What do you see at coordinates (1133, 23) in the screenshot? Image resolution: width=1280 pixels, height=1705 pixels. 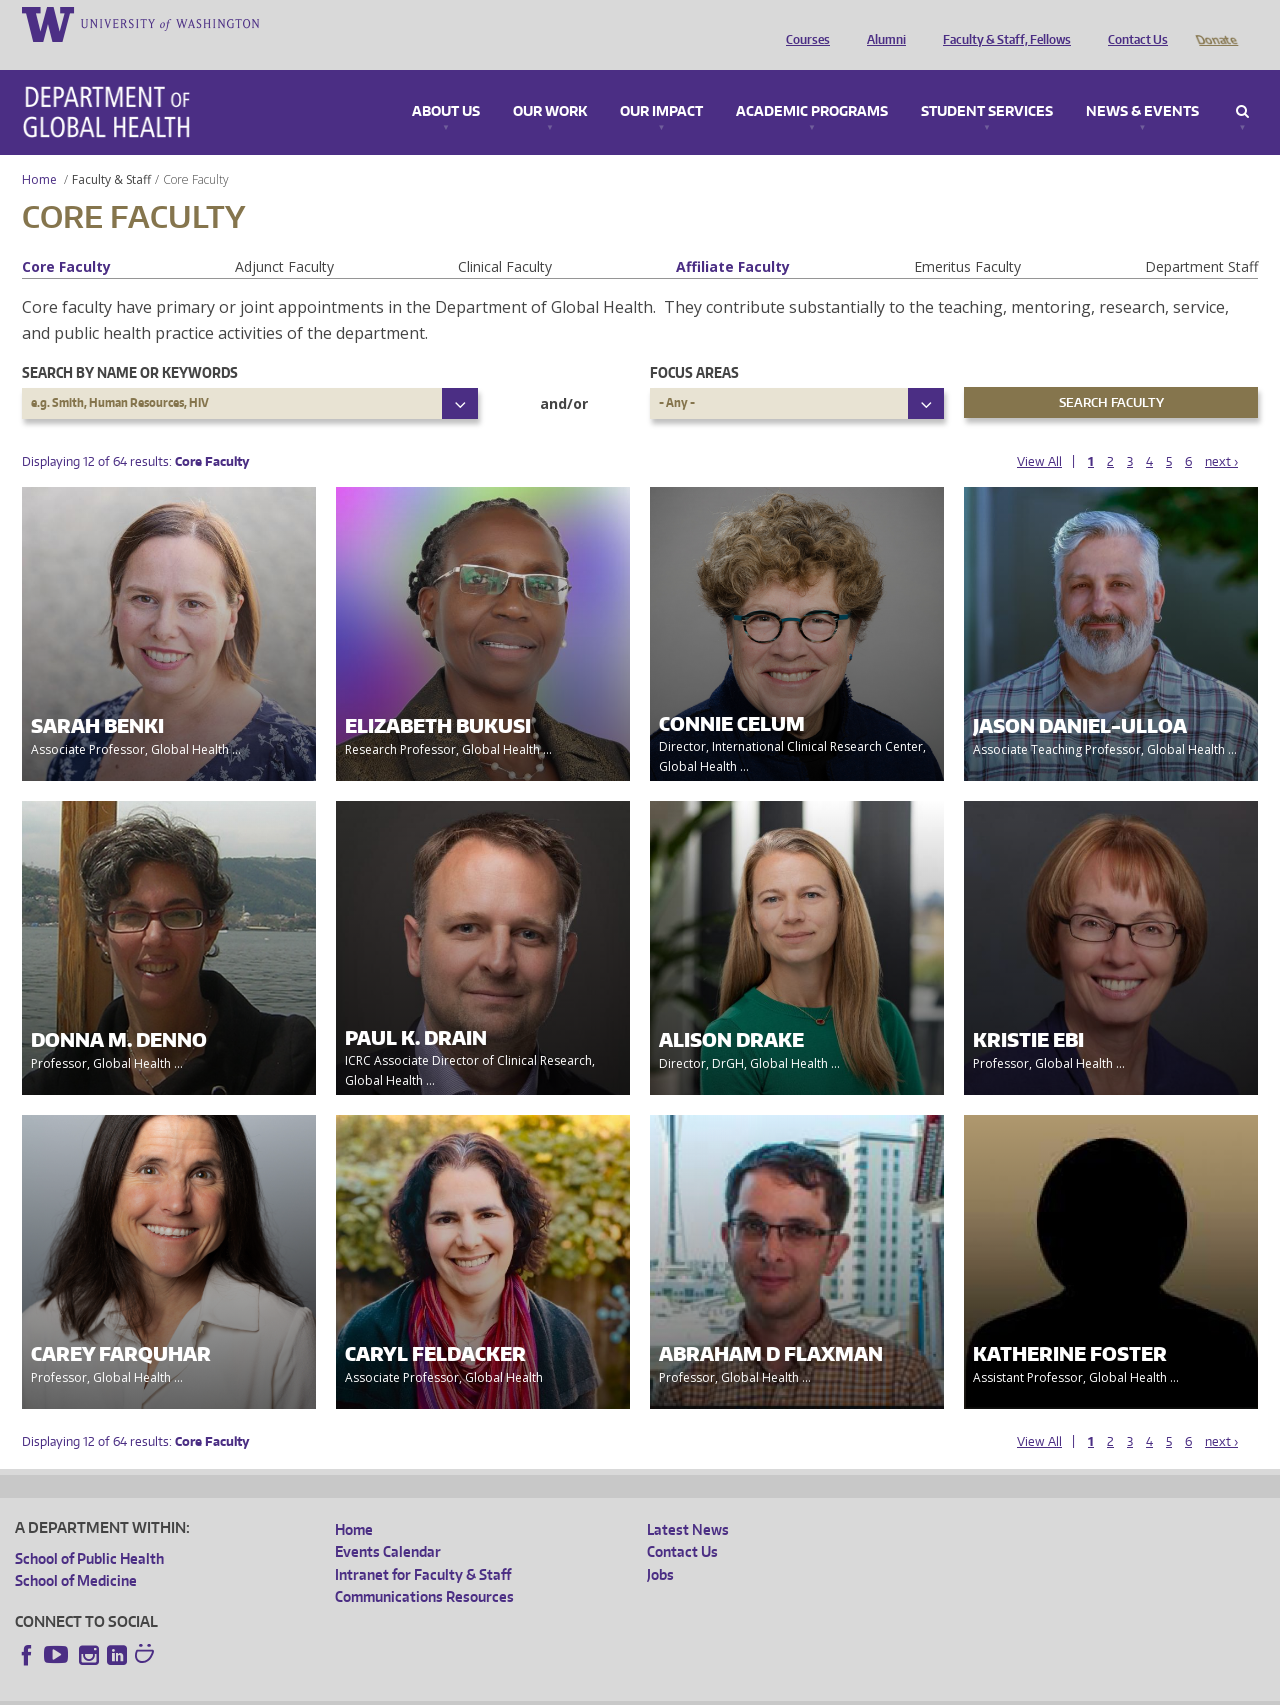 I see `Contact Us` at bounding box center [1133, 23].